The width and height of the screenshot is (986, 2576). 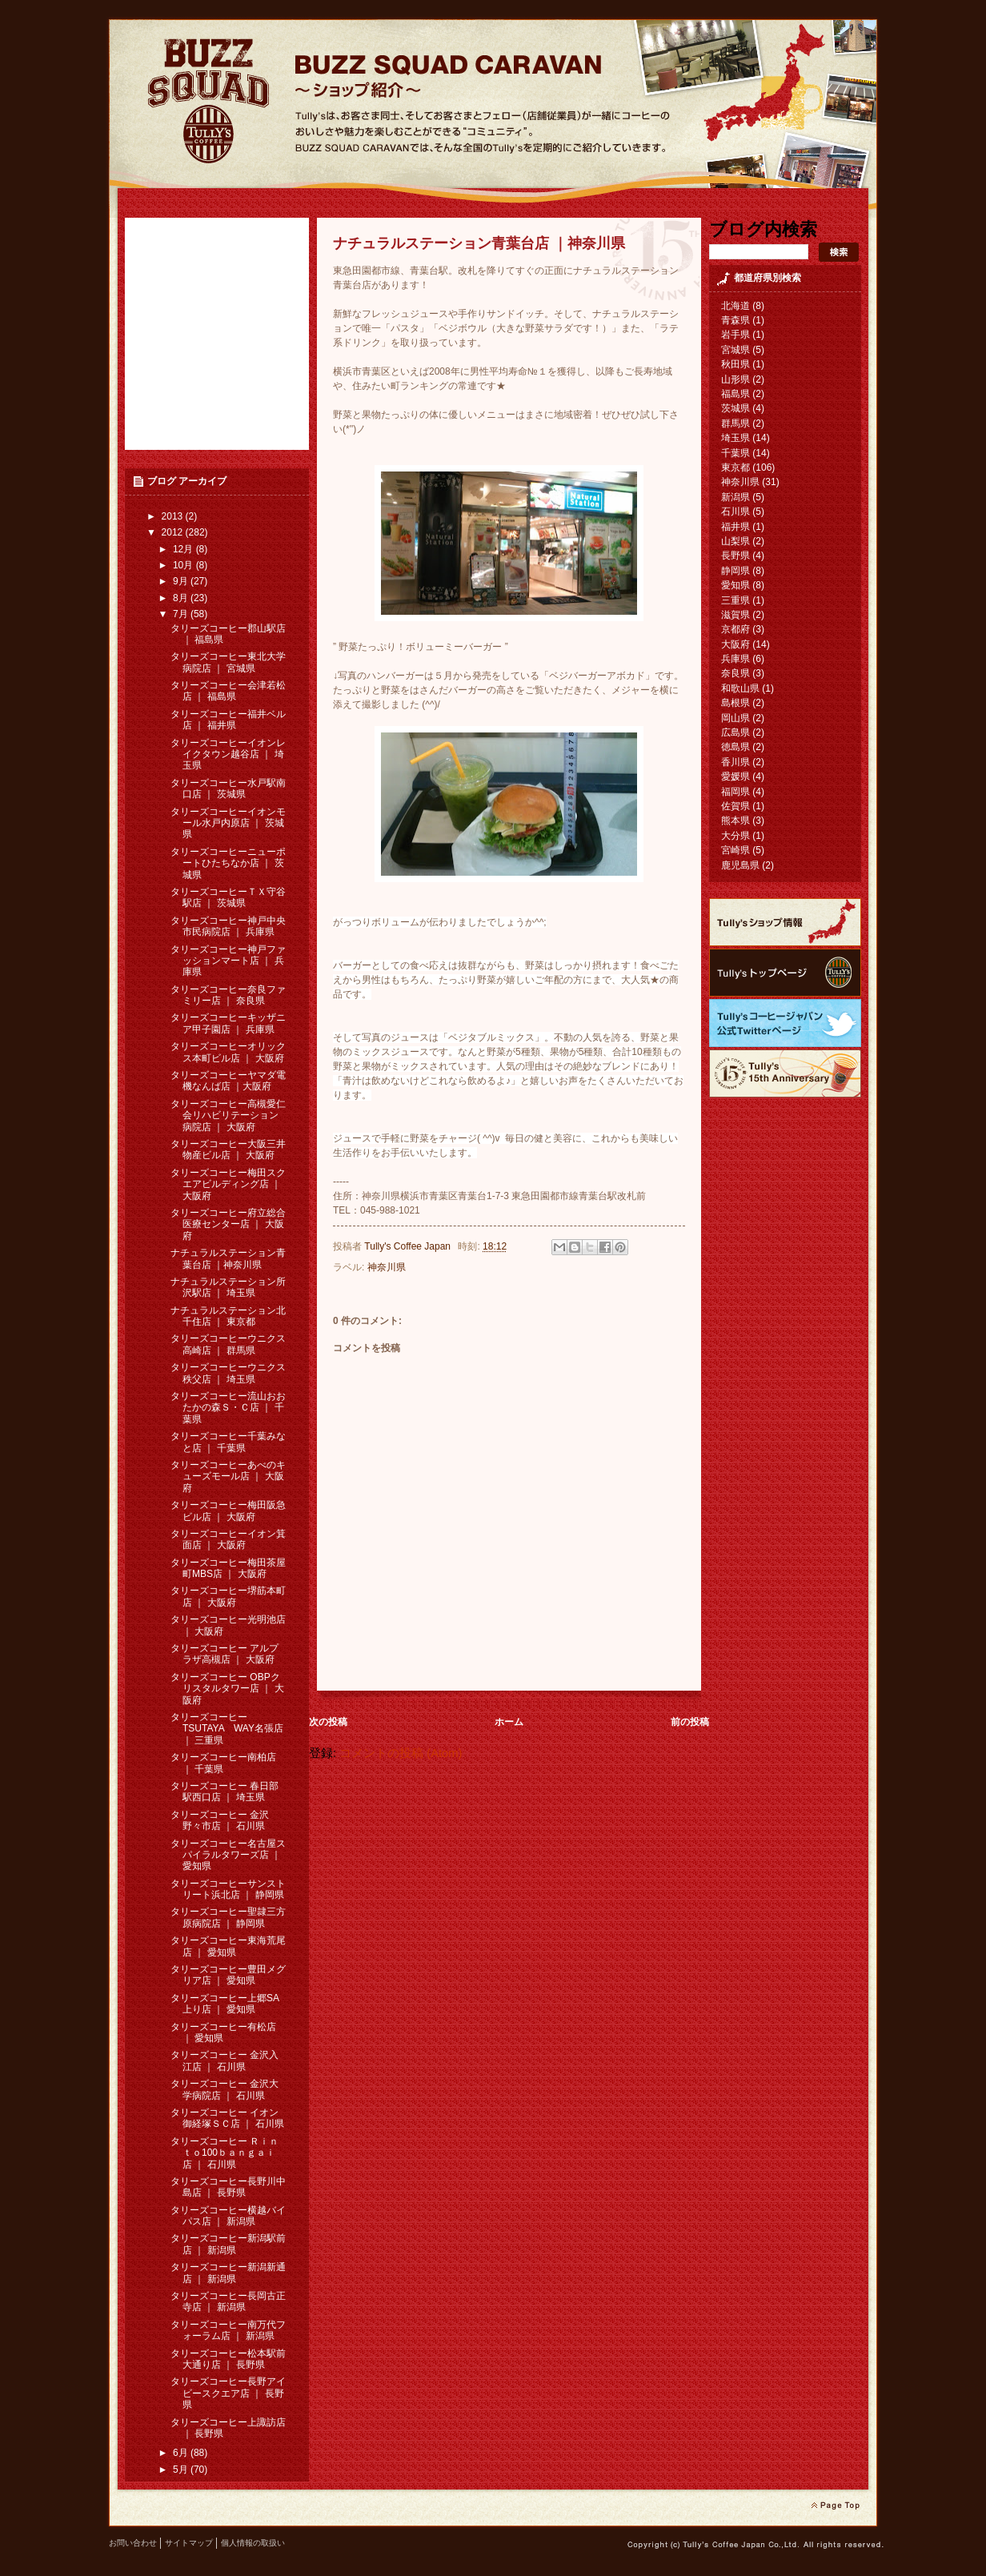 I want to click on 秋田県, so click(x=735, y=364).